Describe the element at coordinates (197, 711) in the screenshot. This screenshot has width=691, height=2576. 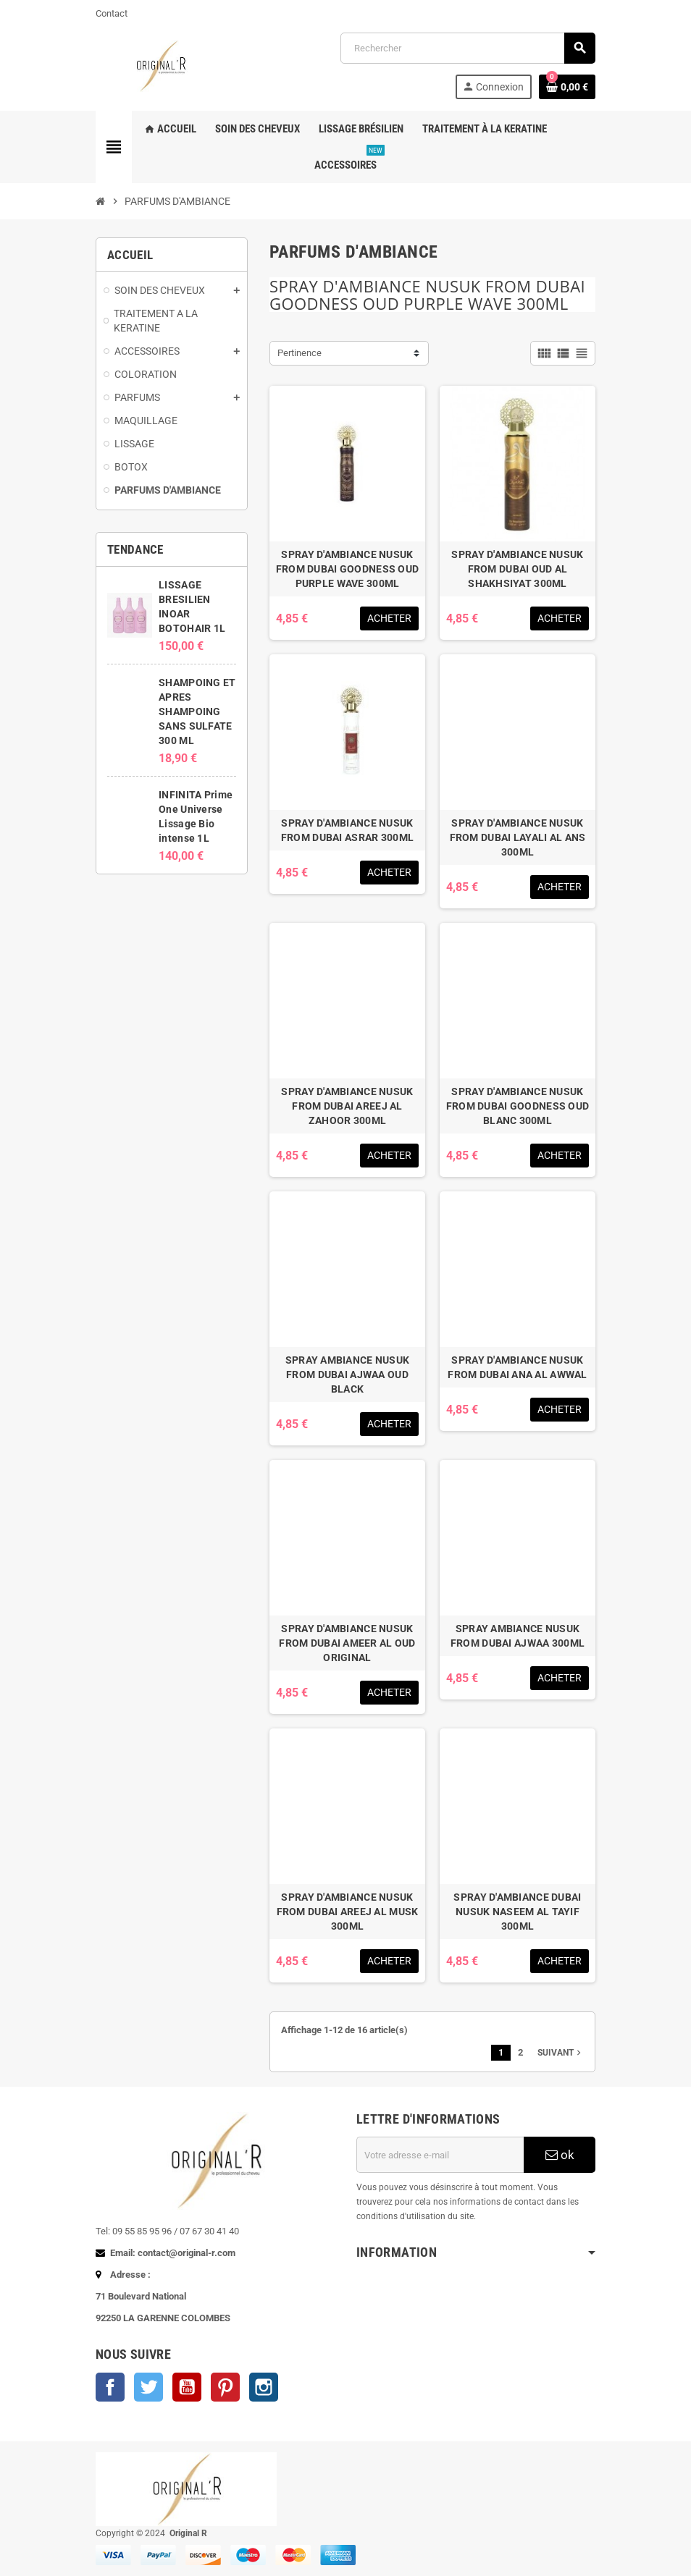
I see `SHAMPOING ET APRES SHAMPOING SANS SULFATE 300 ML` at that location.